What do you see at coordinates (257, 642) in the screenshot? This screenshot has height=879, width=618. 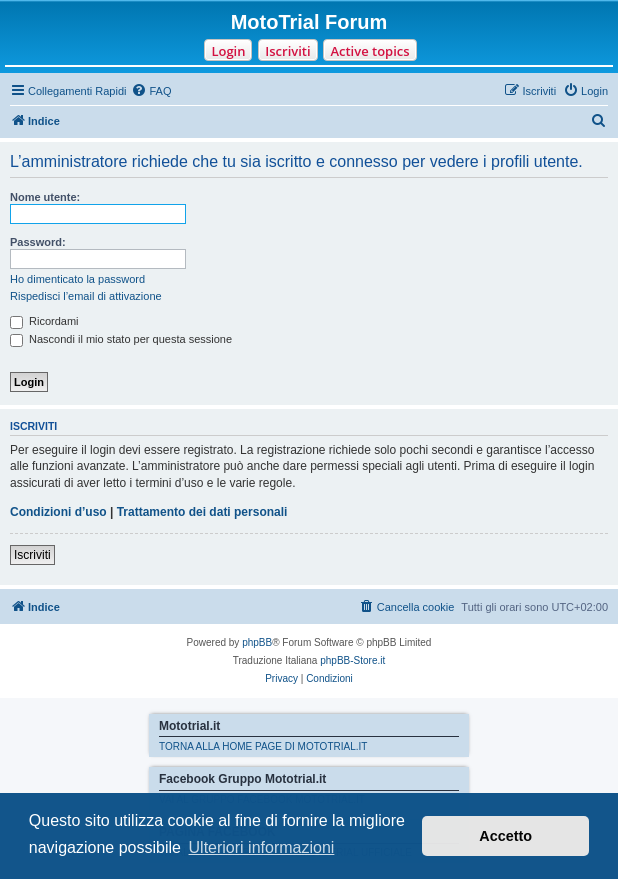 I see `phpBB` at bounding box center [257, 642].